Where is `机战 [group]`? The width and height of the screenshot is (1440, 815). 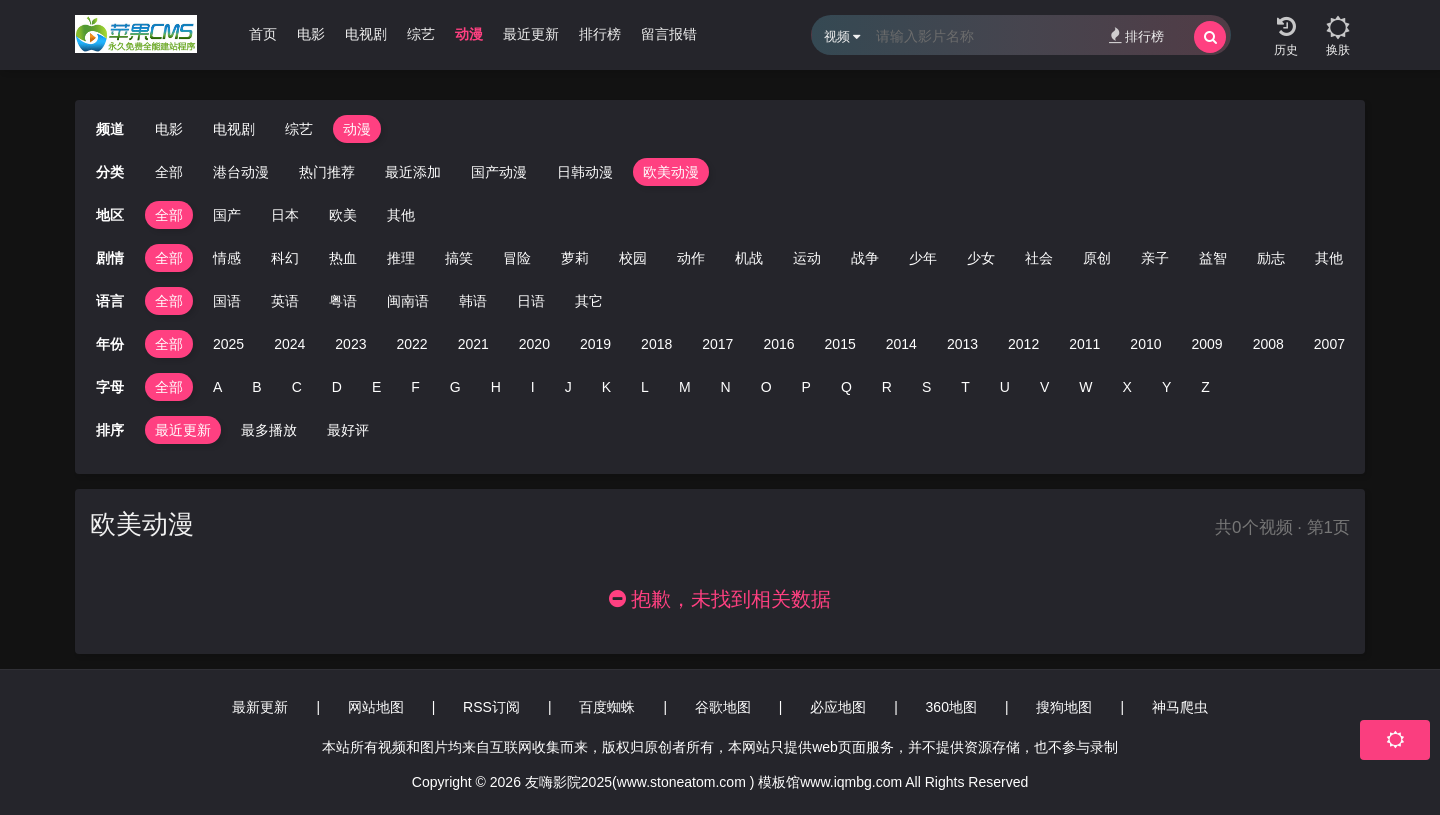
机战 [group] is located at coordinates (749, 258).